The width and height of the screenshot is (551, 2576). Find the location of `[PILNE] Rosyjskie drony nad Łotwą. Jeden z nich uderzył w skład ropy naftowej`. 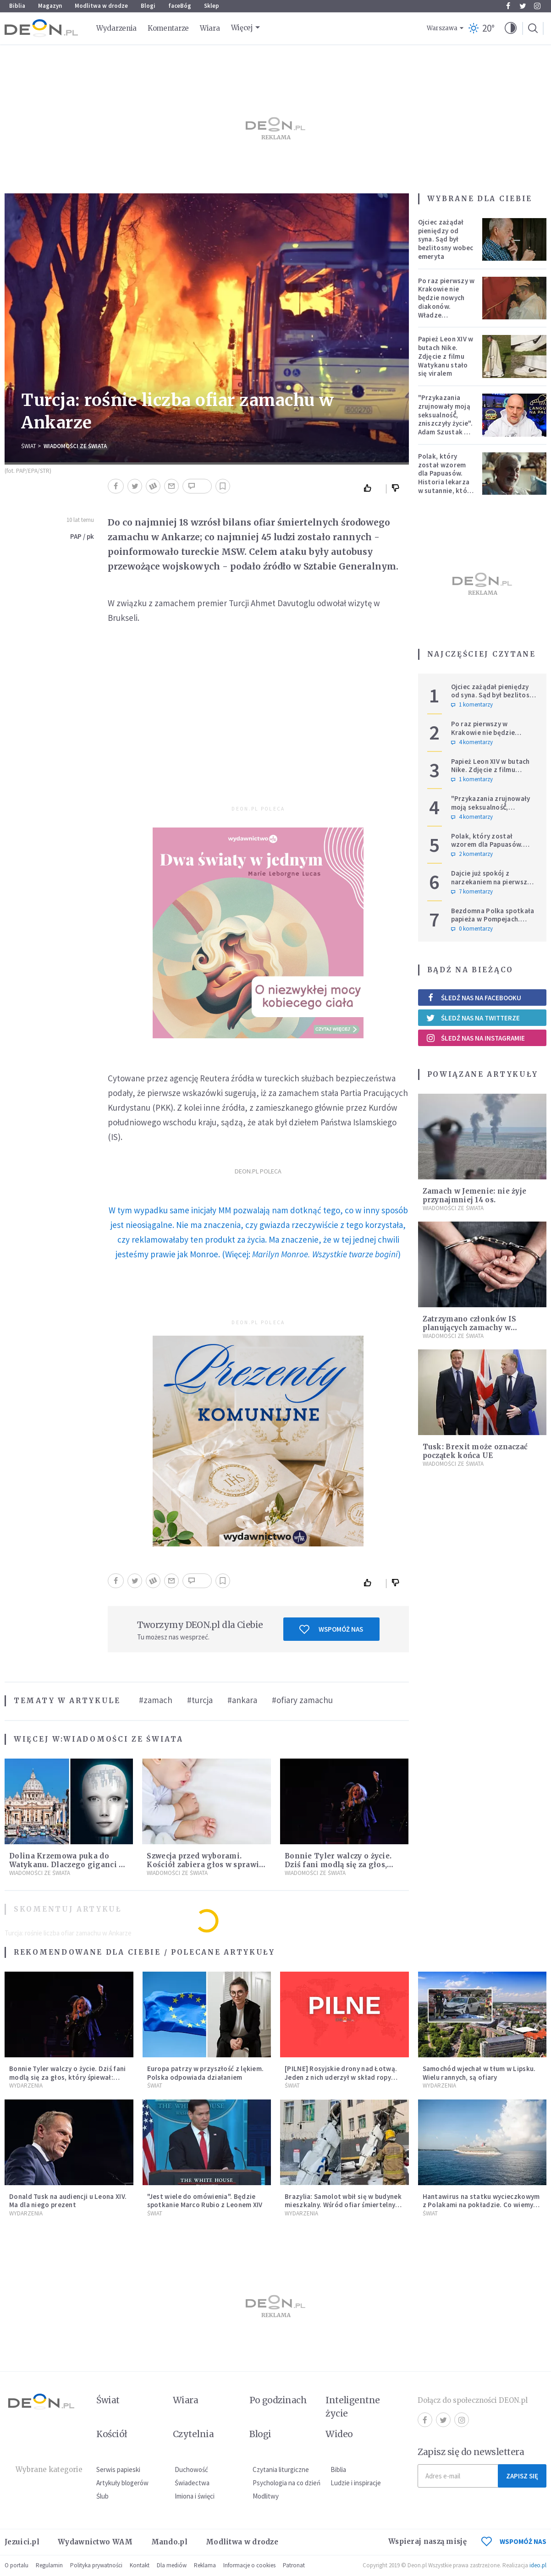

[PILNE] Rosyjskie drony nad Łotwą. Jeden z nich uderzył w skład ropy naftowej is located at coordinates (341, 2077).